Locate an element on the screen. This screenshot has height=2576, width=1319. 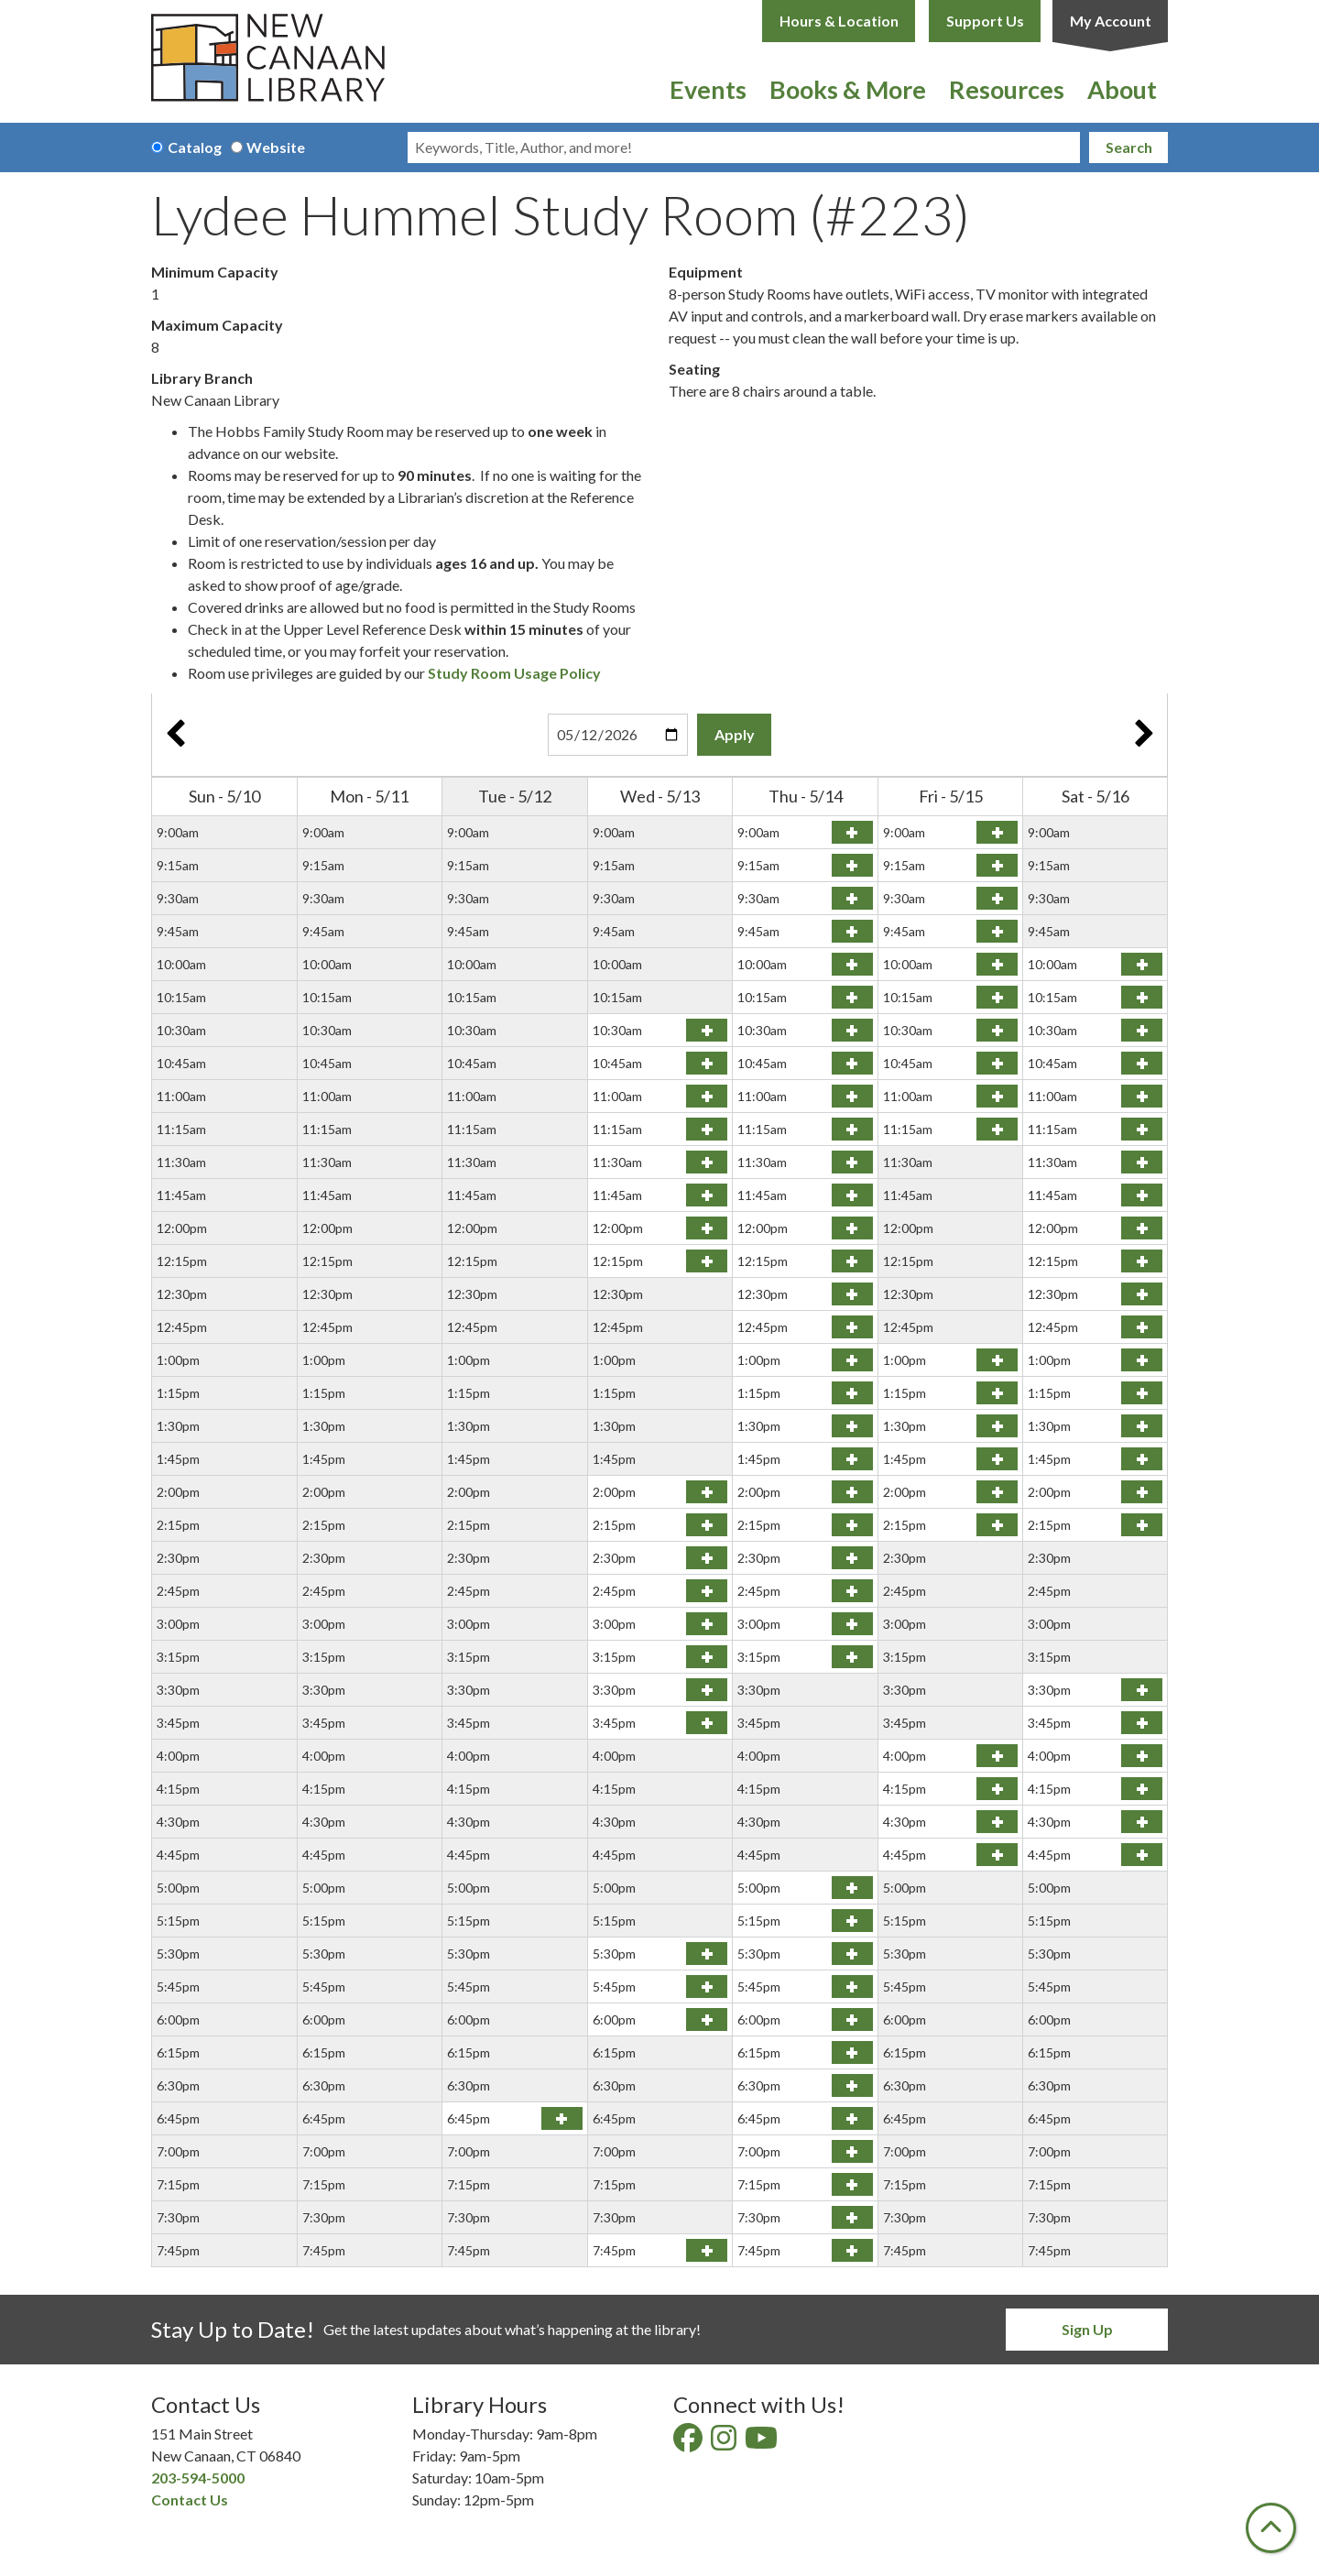
Reserve Lydee Hummel Study Room (#223) on Thursday, May 14, 2026 at 12:45pm is located at coordinates (852, 1326).